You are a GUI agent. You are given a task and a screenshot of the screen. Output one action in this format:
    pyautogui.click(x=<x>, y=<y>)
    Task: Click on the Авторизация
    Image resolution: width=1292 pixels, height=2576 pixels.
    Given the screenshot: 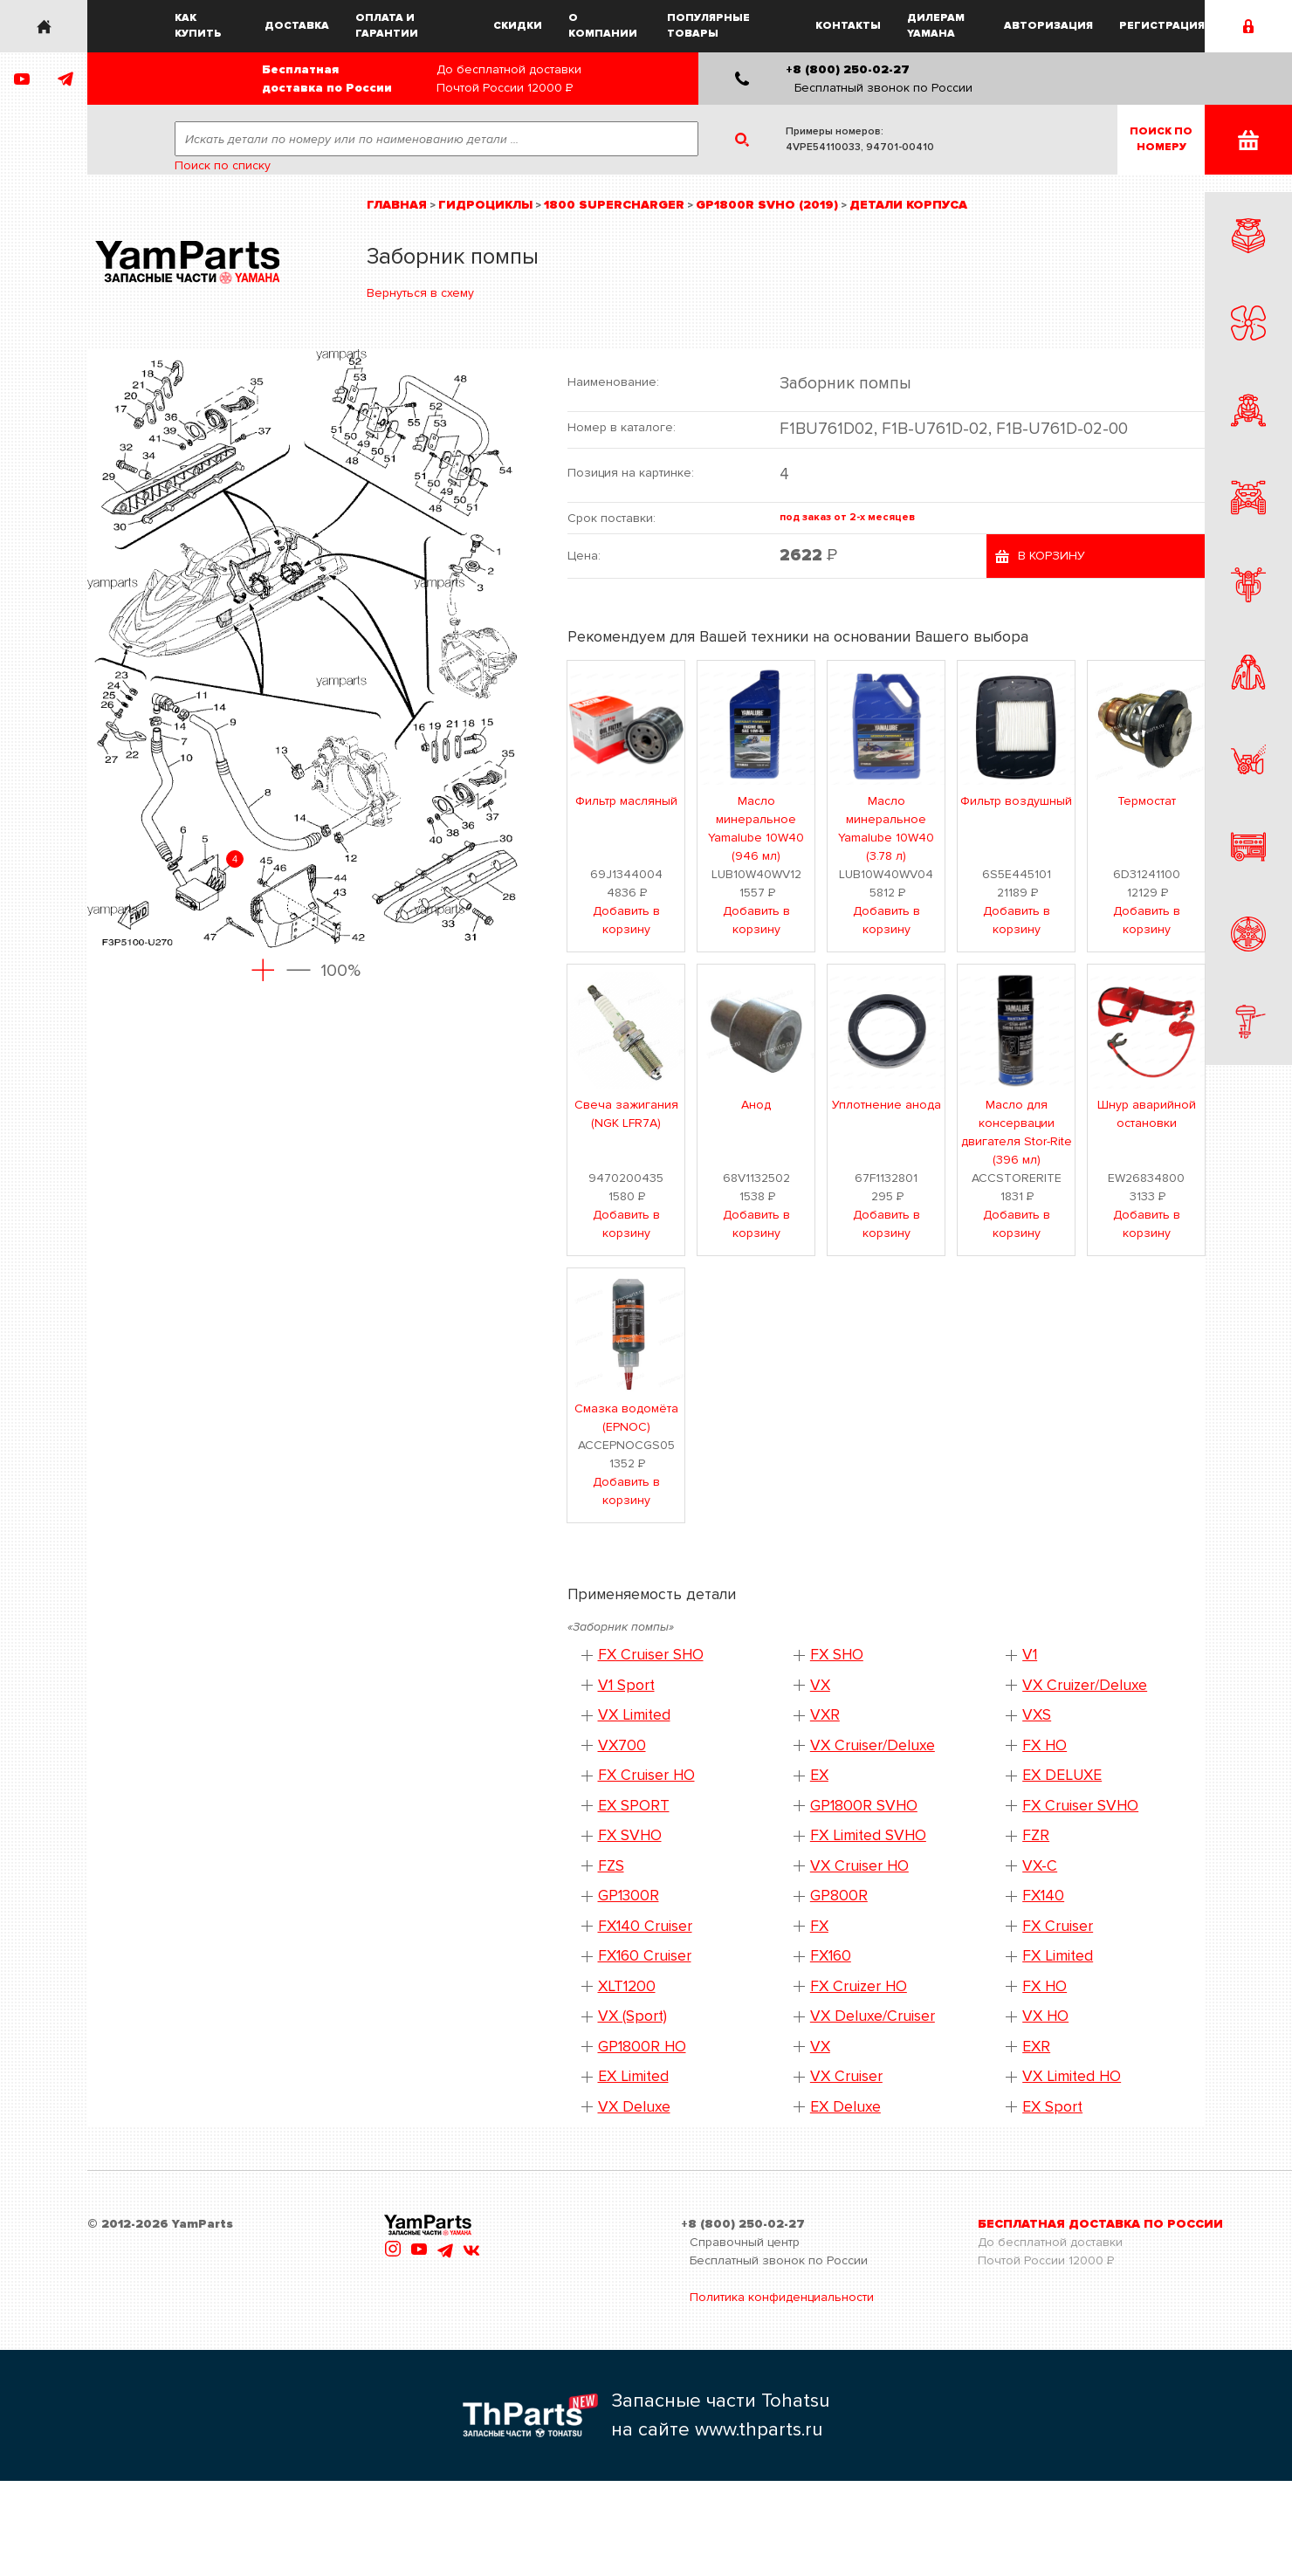 What is the action you would take?
    pyautogui.click(x=1048, y=25)
    